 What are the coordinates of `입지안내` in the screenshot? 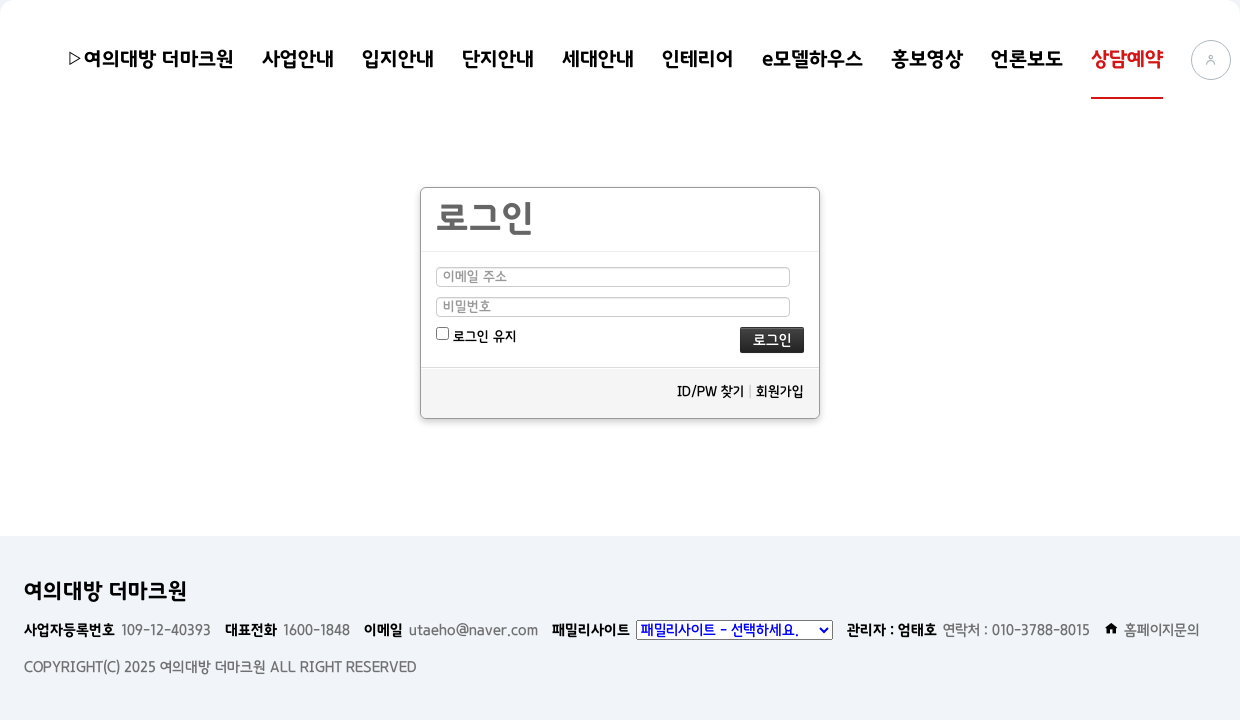 It's located at (398, 59).